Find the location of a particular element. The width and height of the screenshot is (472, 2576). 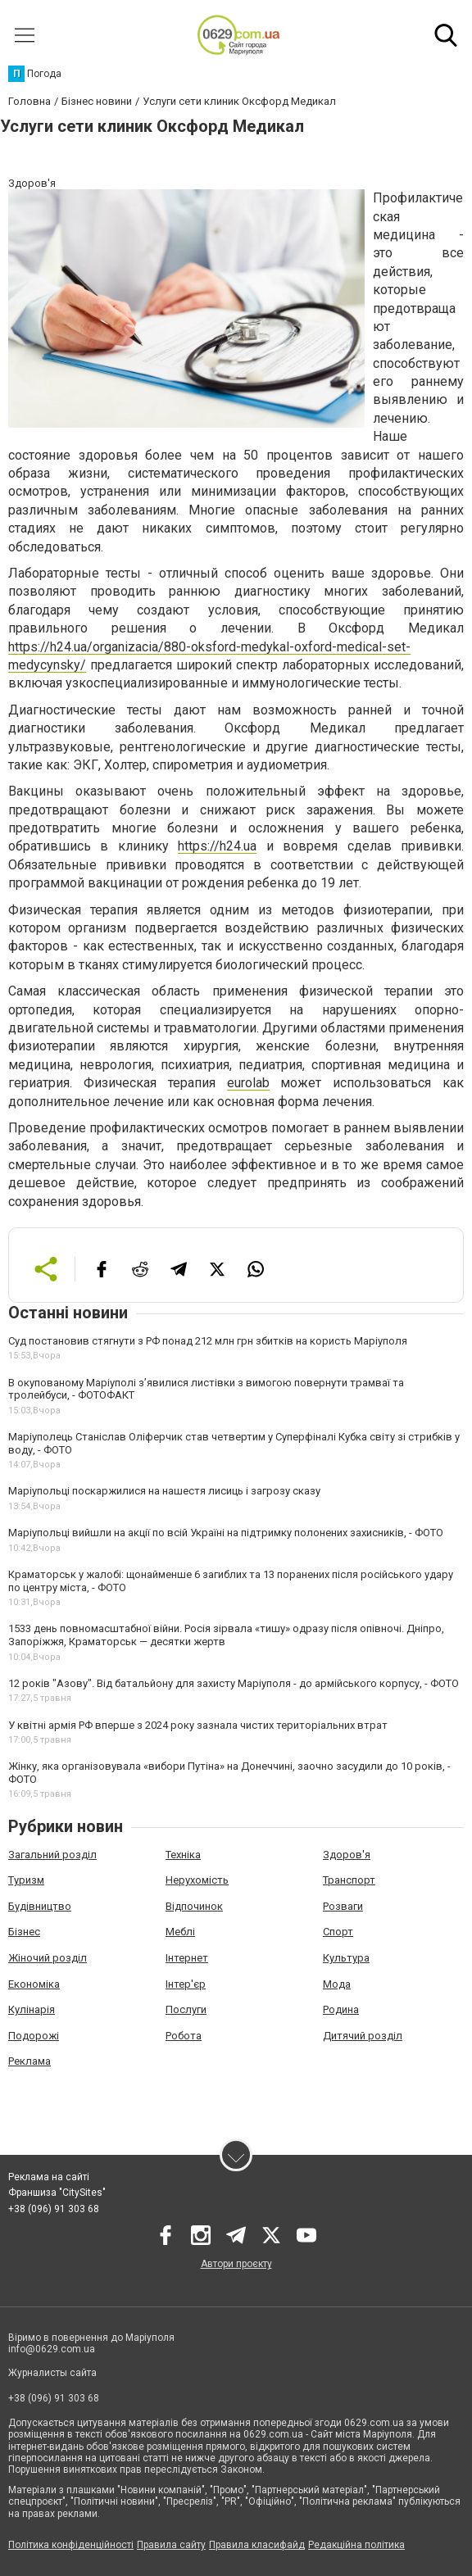

Політика конфіденційності is located at coordinates (71, 2545).